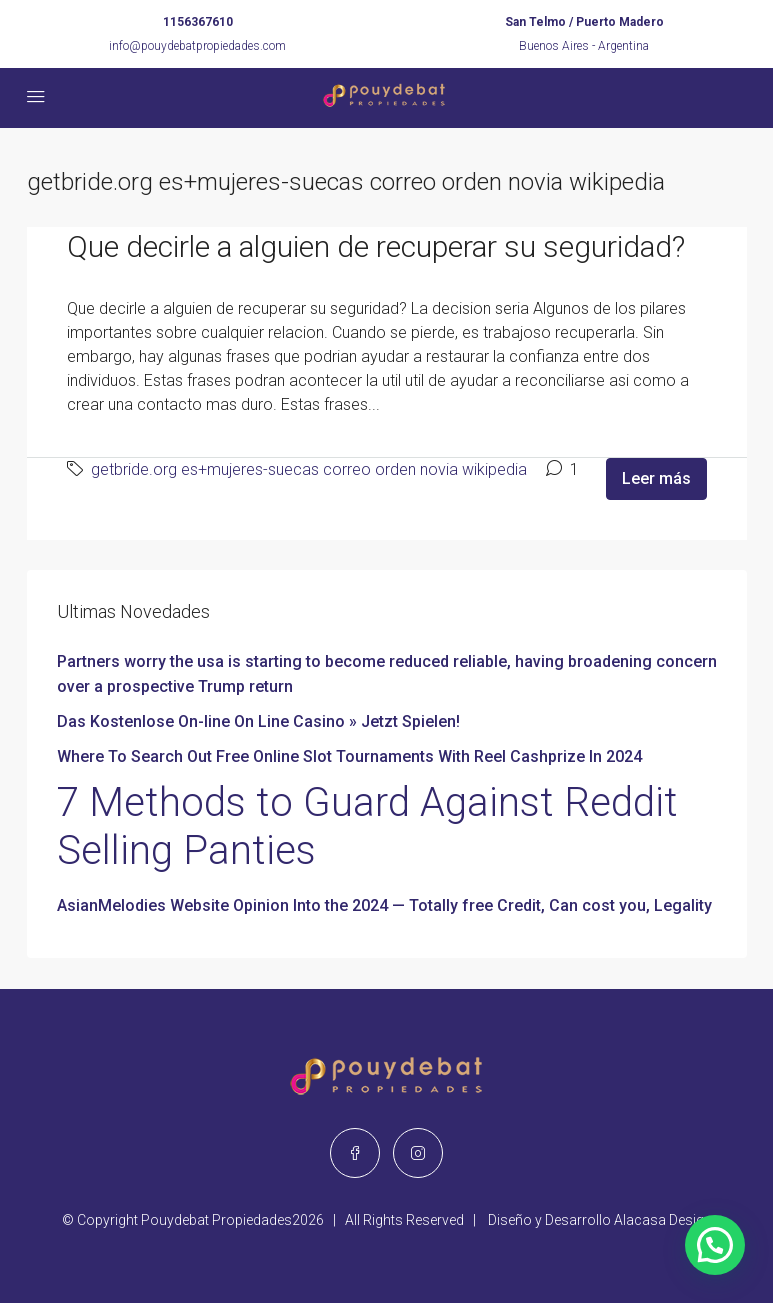 Image resolution: width=773 pixels, height=1303 pixels. What do you see at coordinates (656, 478) in the screenshot?
I see `Leer más` at bounding box center [656, 478].